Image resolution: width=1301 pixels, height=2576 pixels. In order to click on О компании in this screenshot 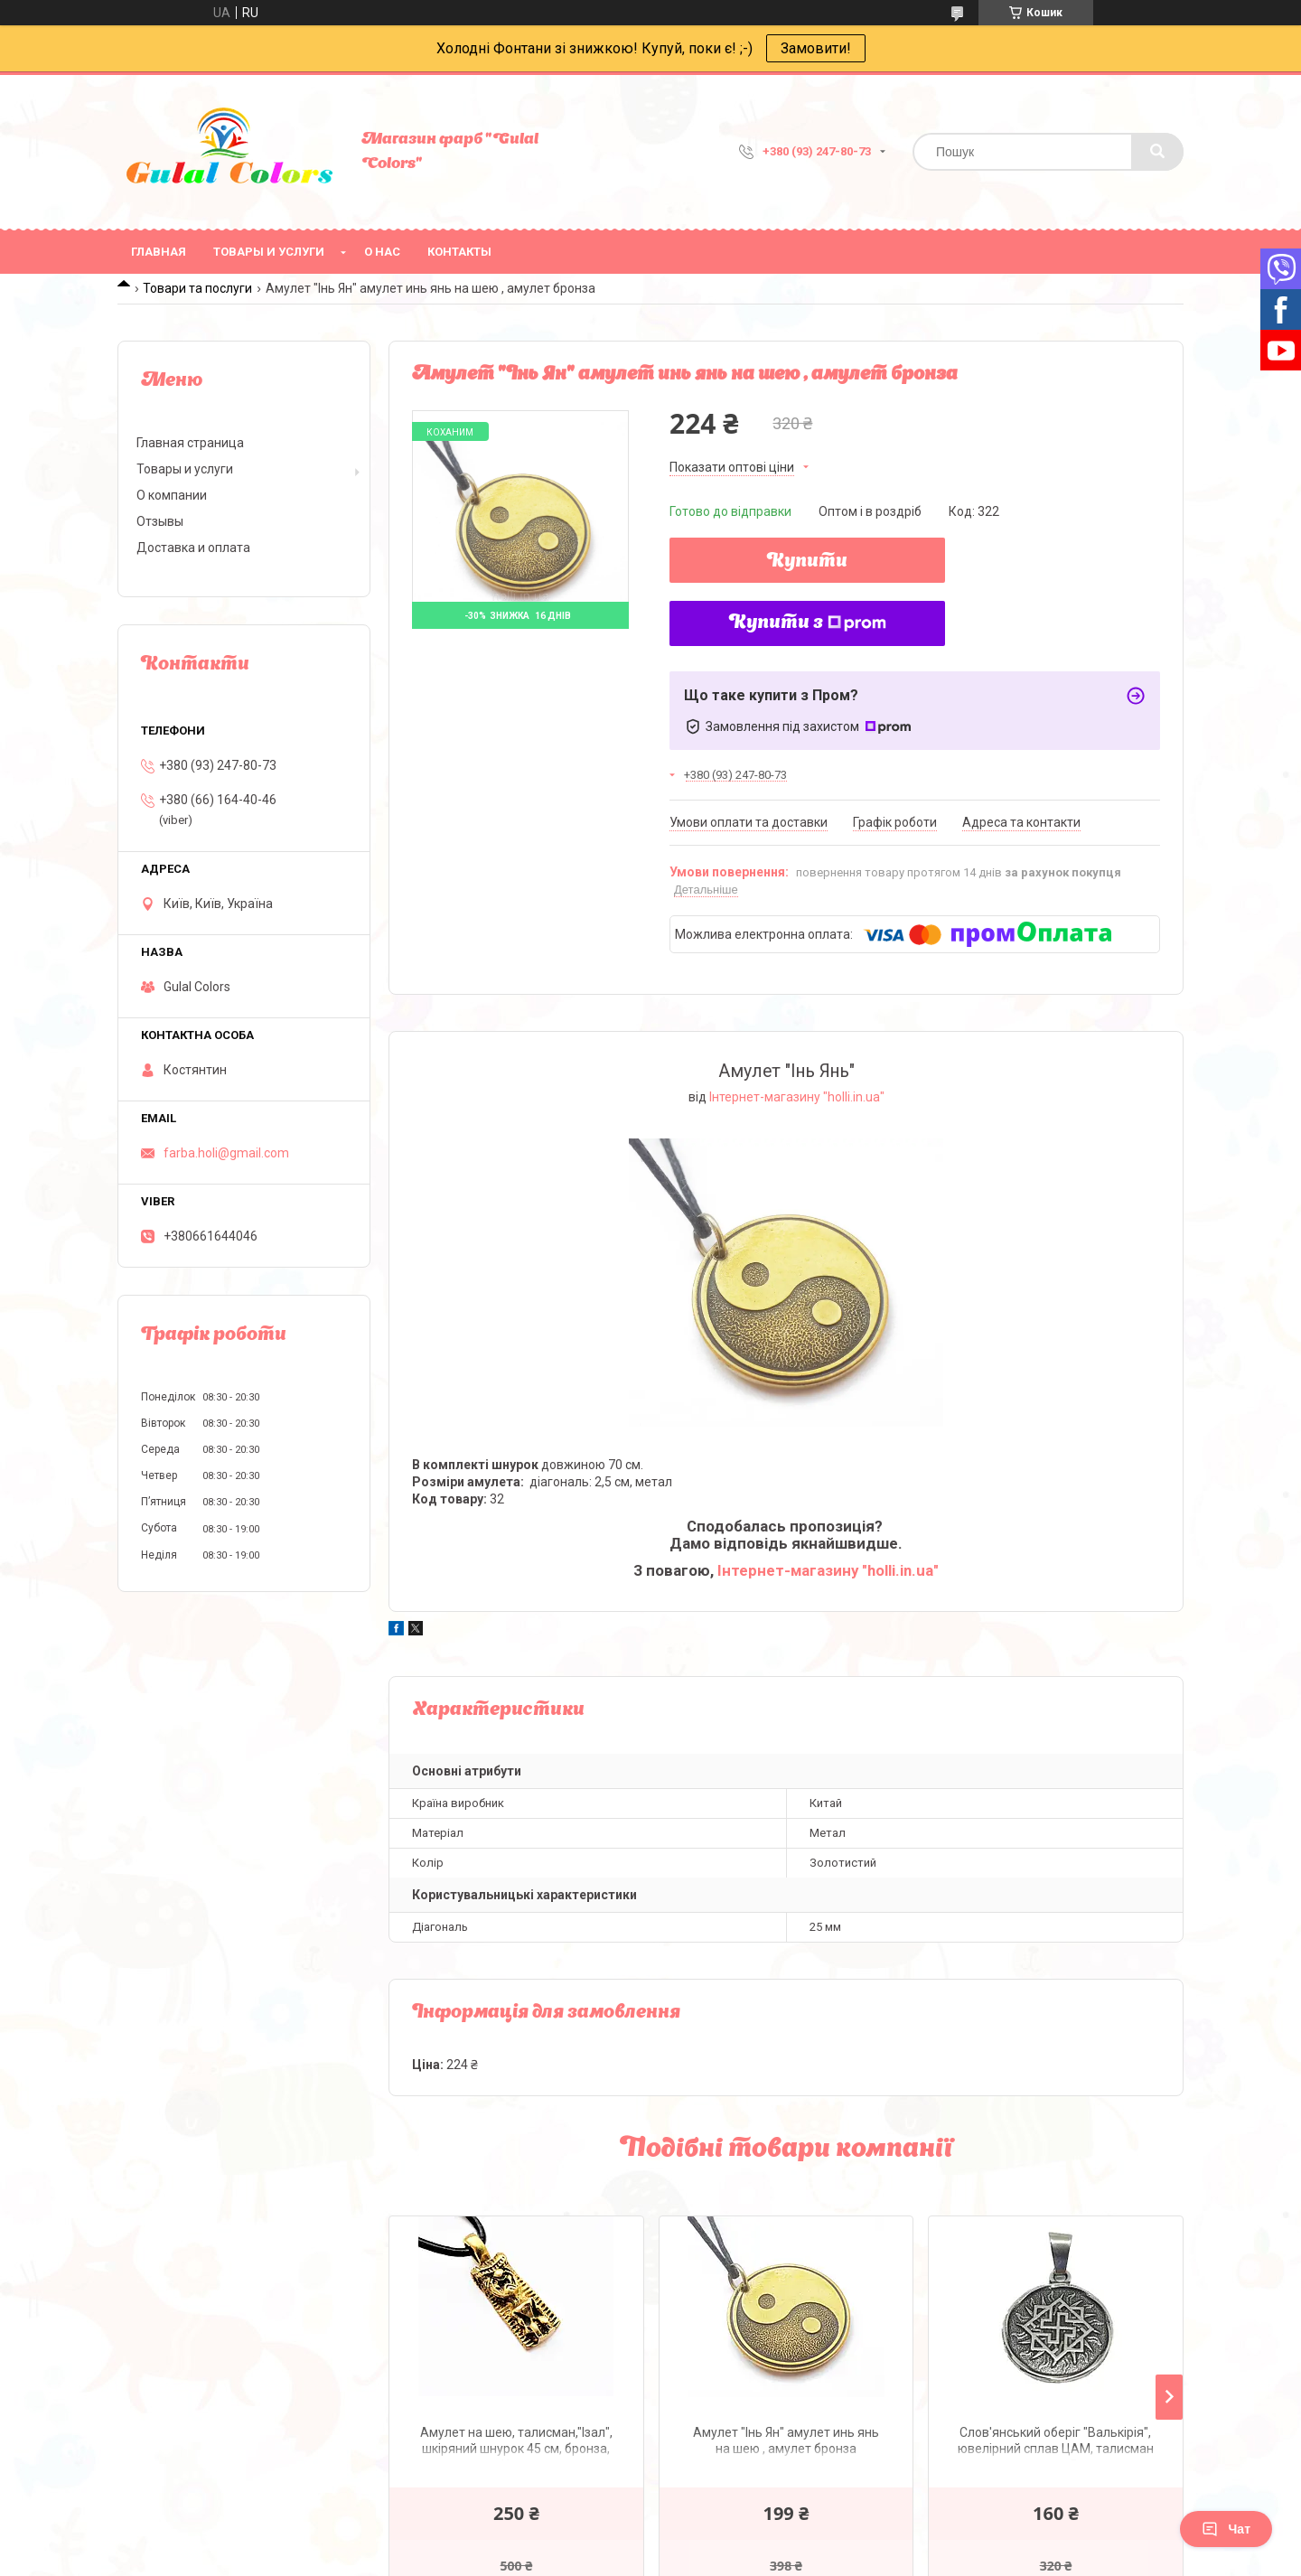, I will do `click(171, 495)`.